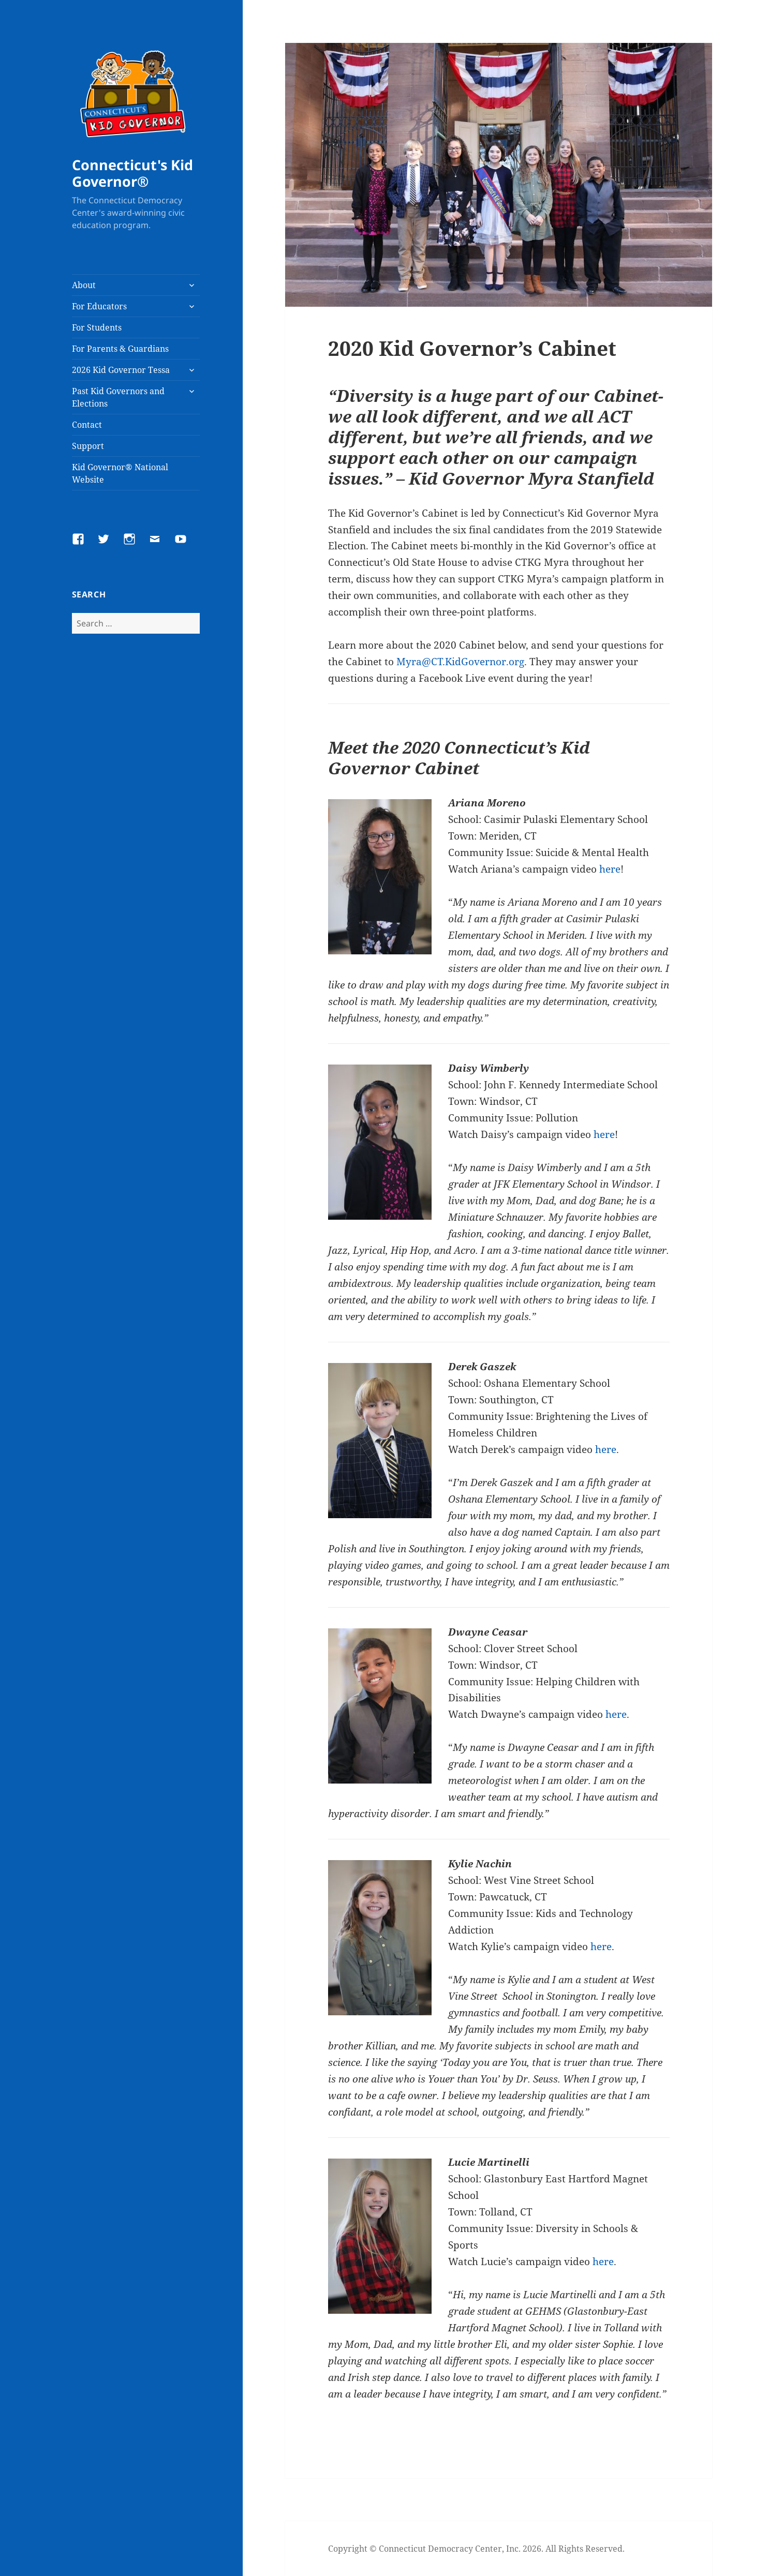 This screenshot has height=2576, width=784. I want to click on For Parents & Guardians, so click(120, 348).